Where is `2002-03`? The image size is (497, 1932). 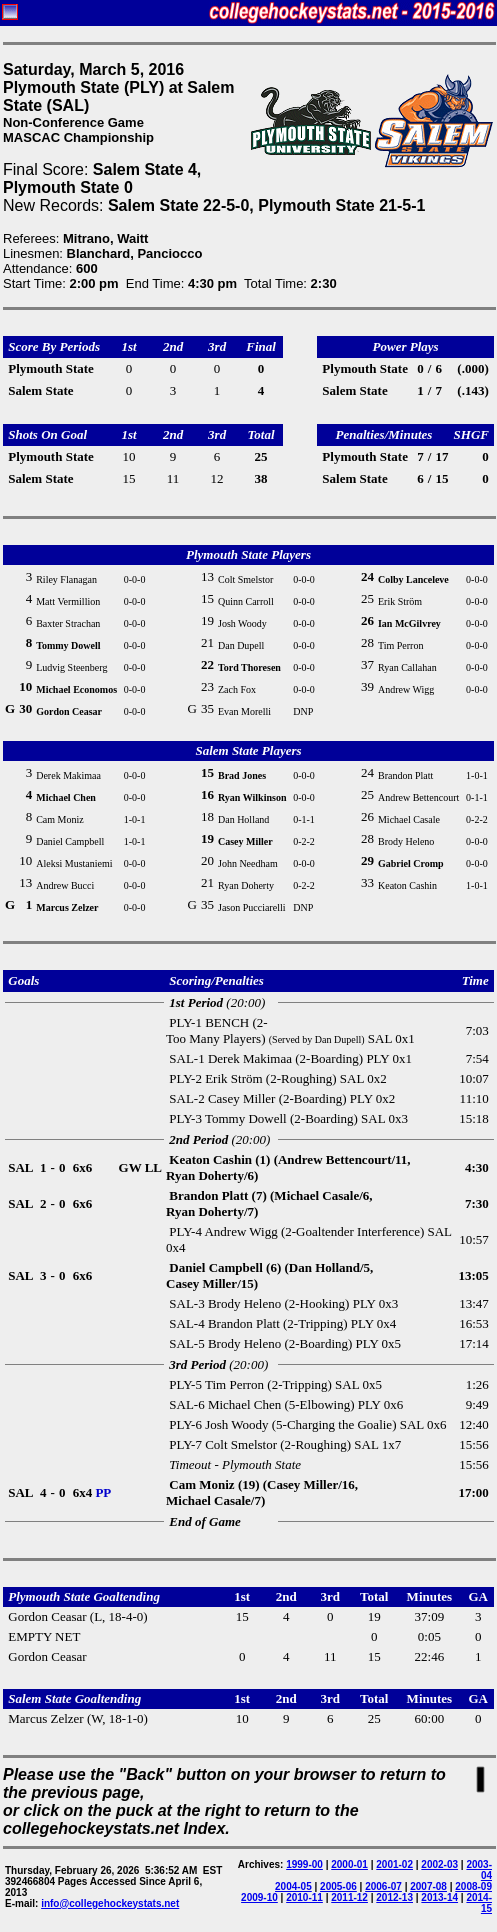
2002-03 is located at coordinates (439, 1864).